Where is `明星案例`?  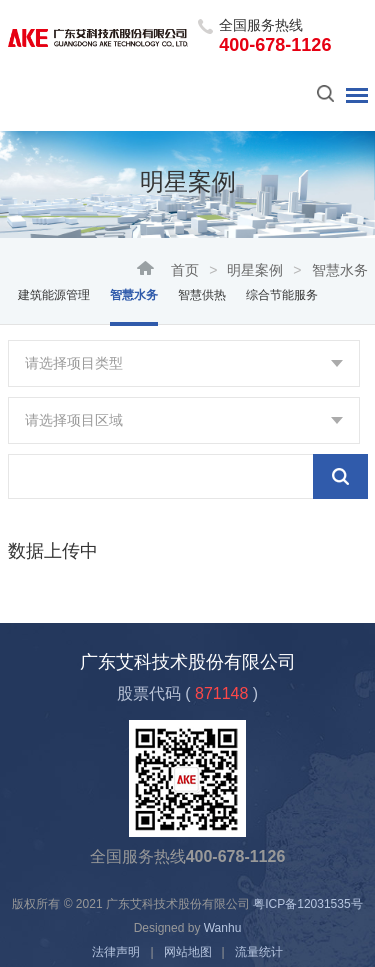 明星案例 is located at coordinates (255, 270).